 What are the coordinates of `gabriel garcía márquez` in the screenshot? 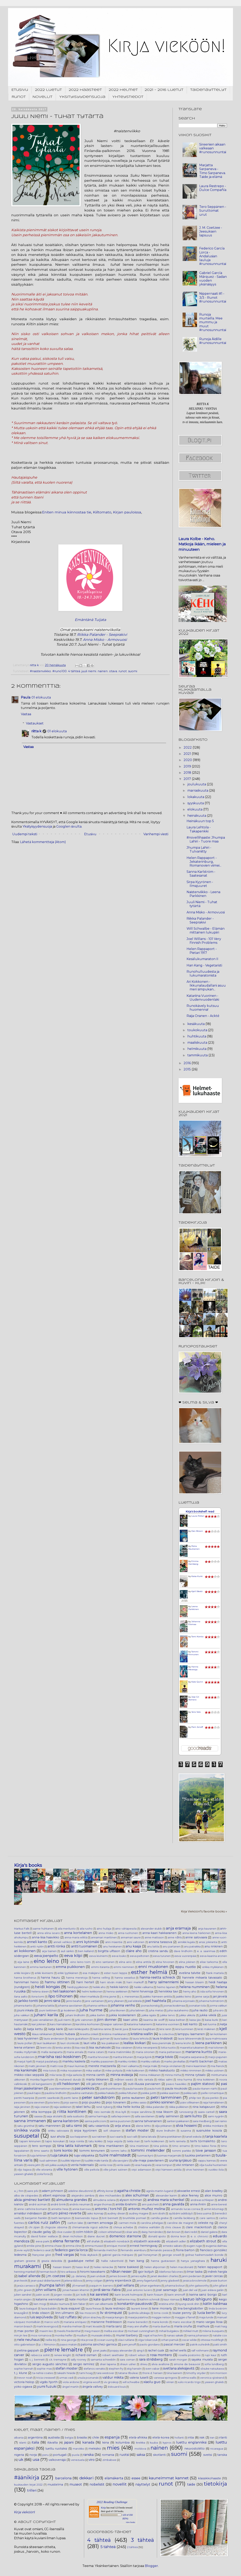 It's located at (117, 2254).